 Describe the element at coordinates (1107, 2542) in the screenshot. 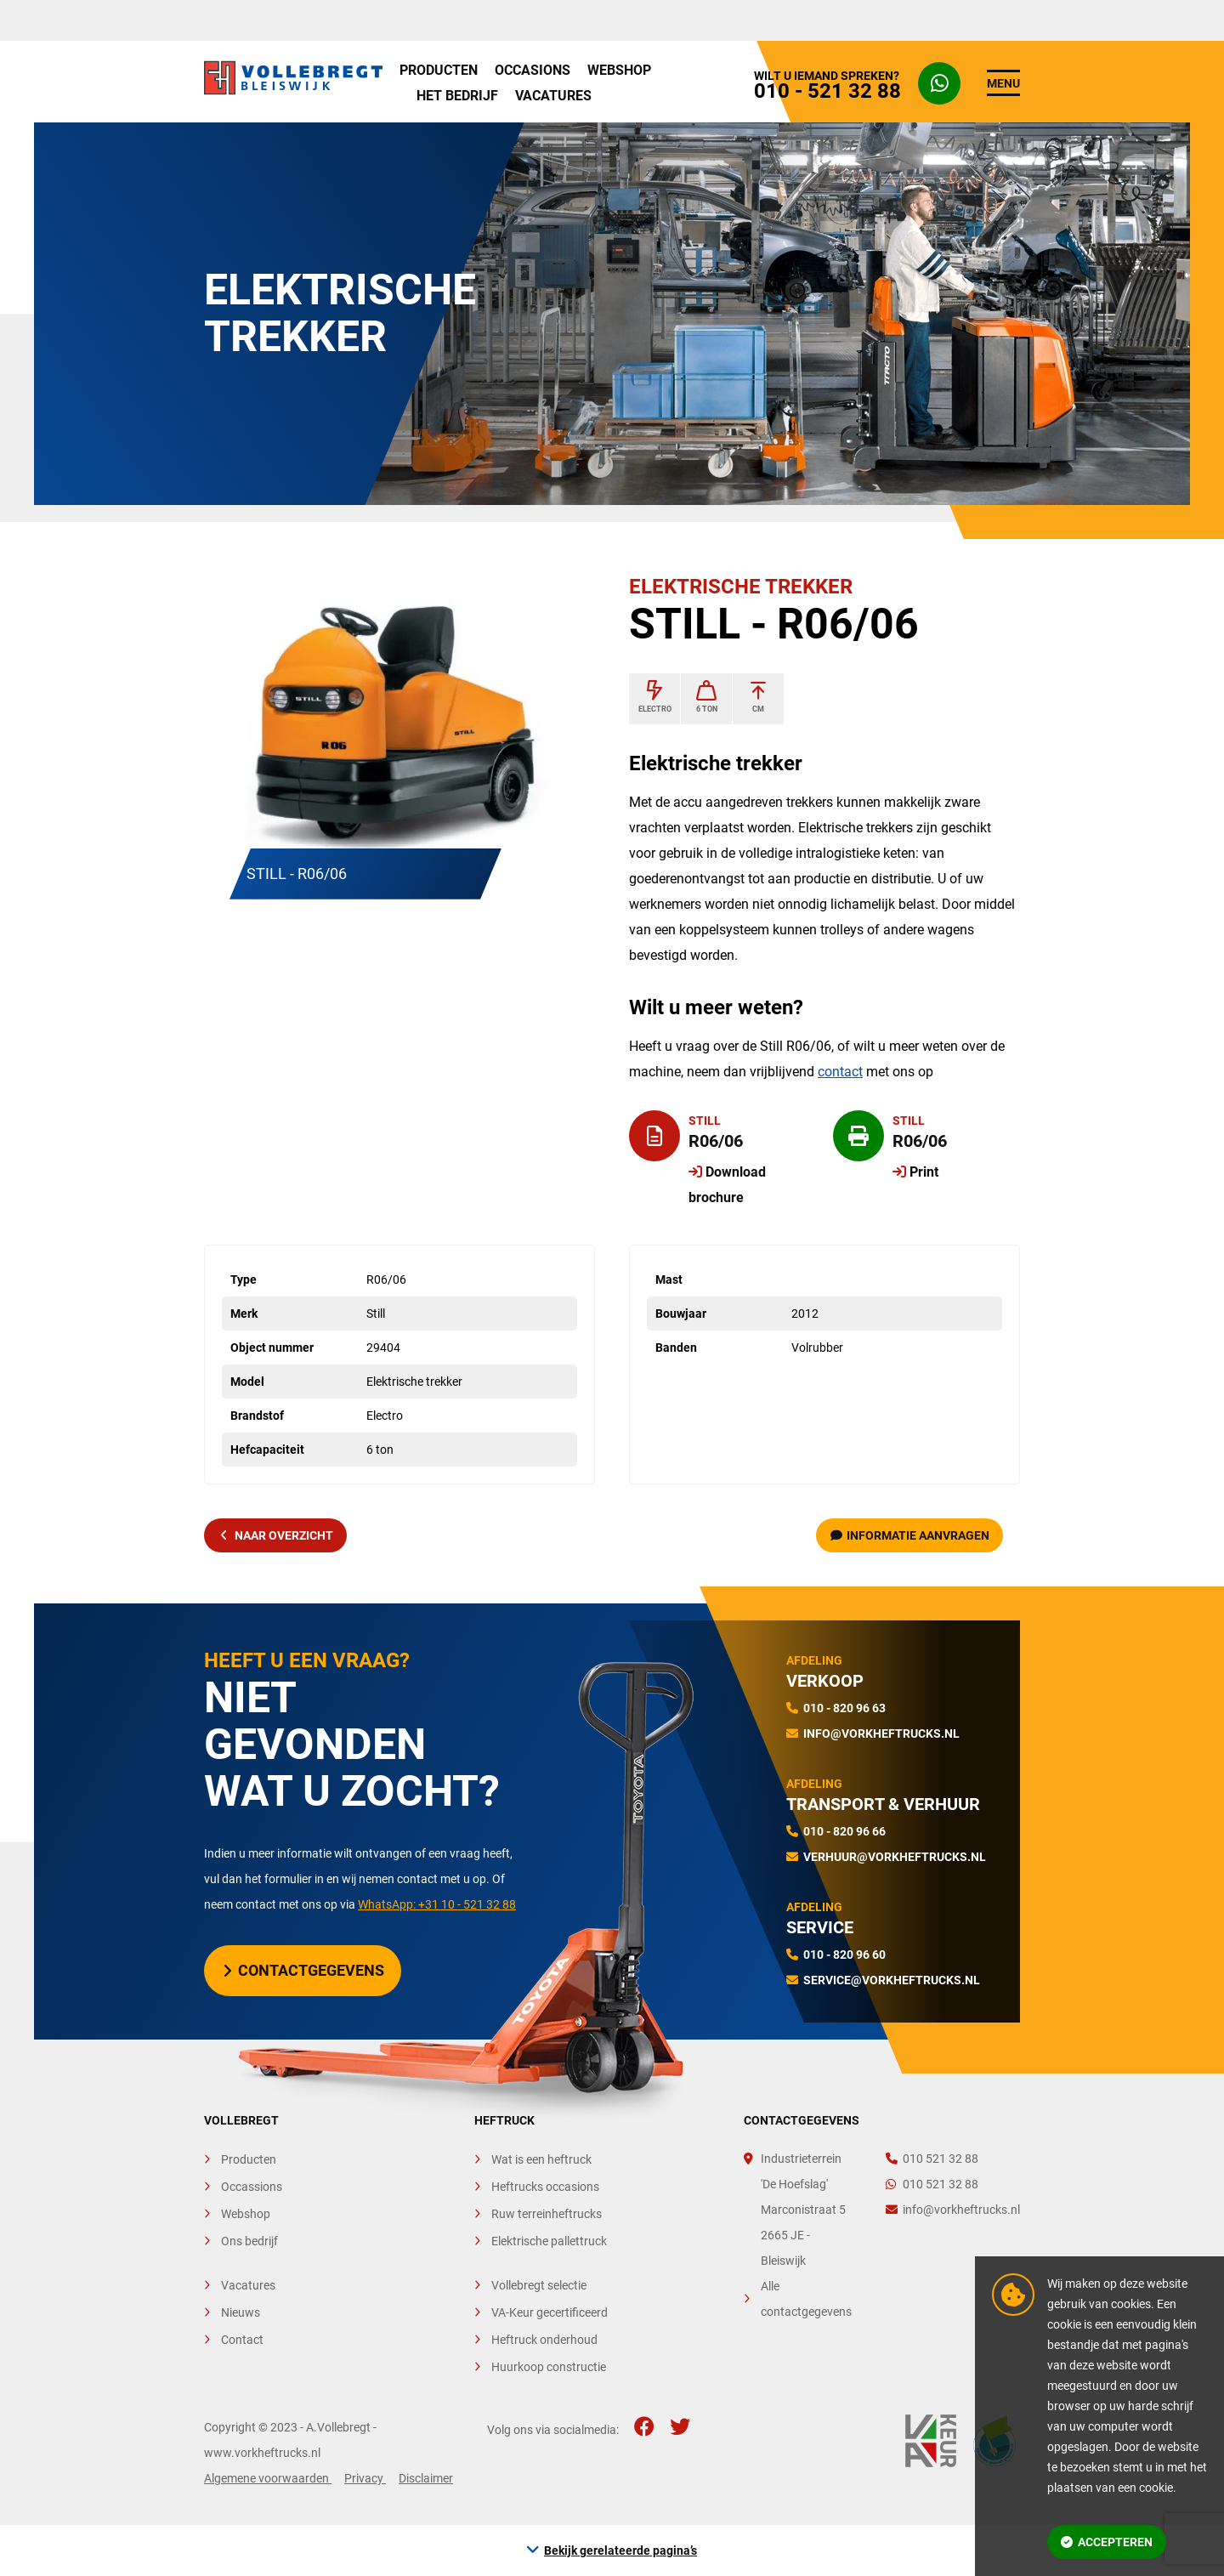

I see `Accepteren` at that location.